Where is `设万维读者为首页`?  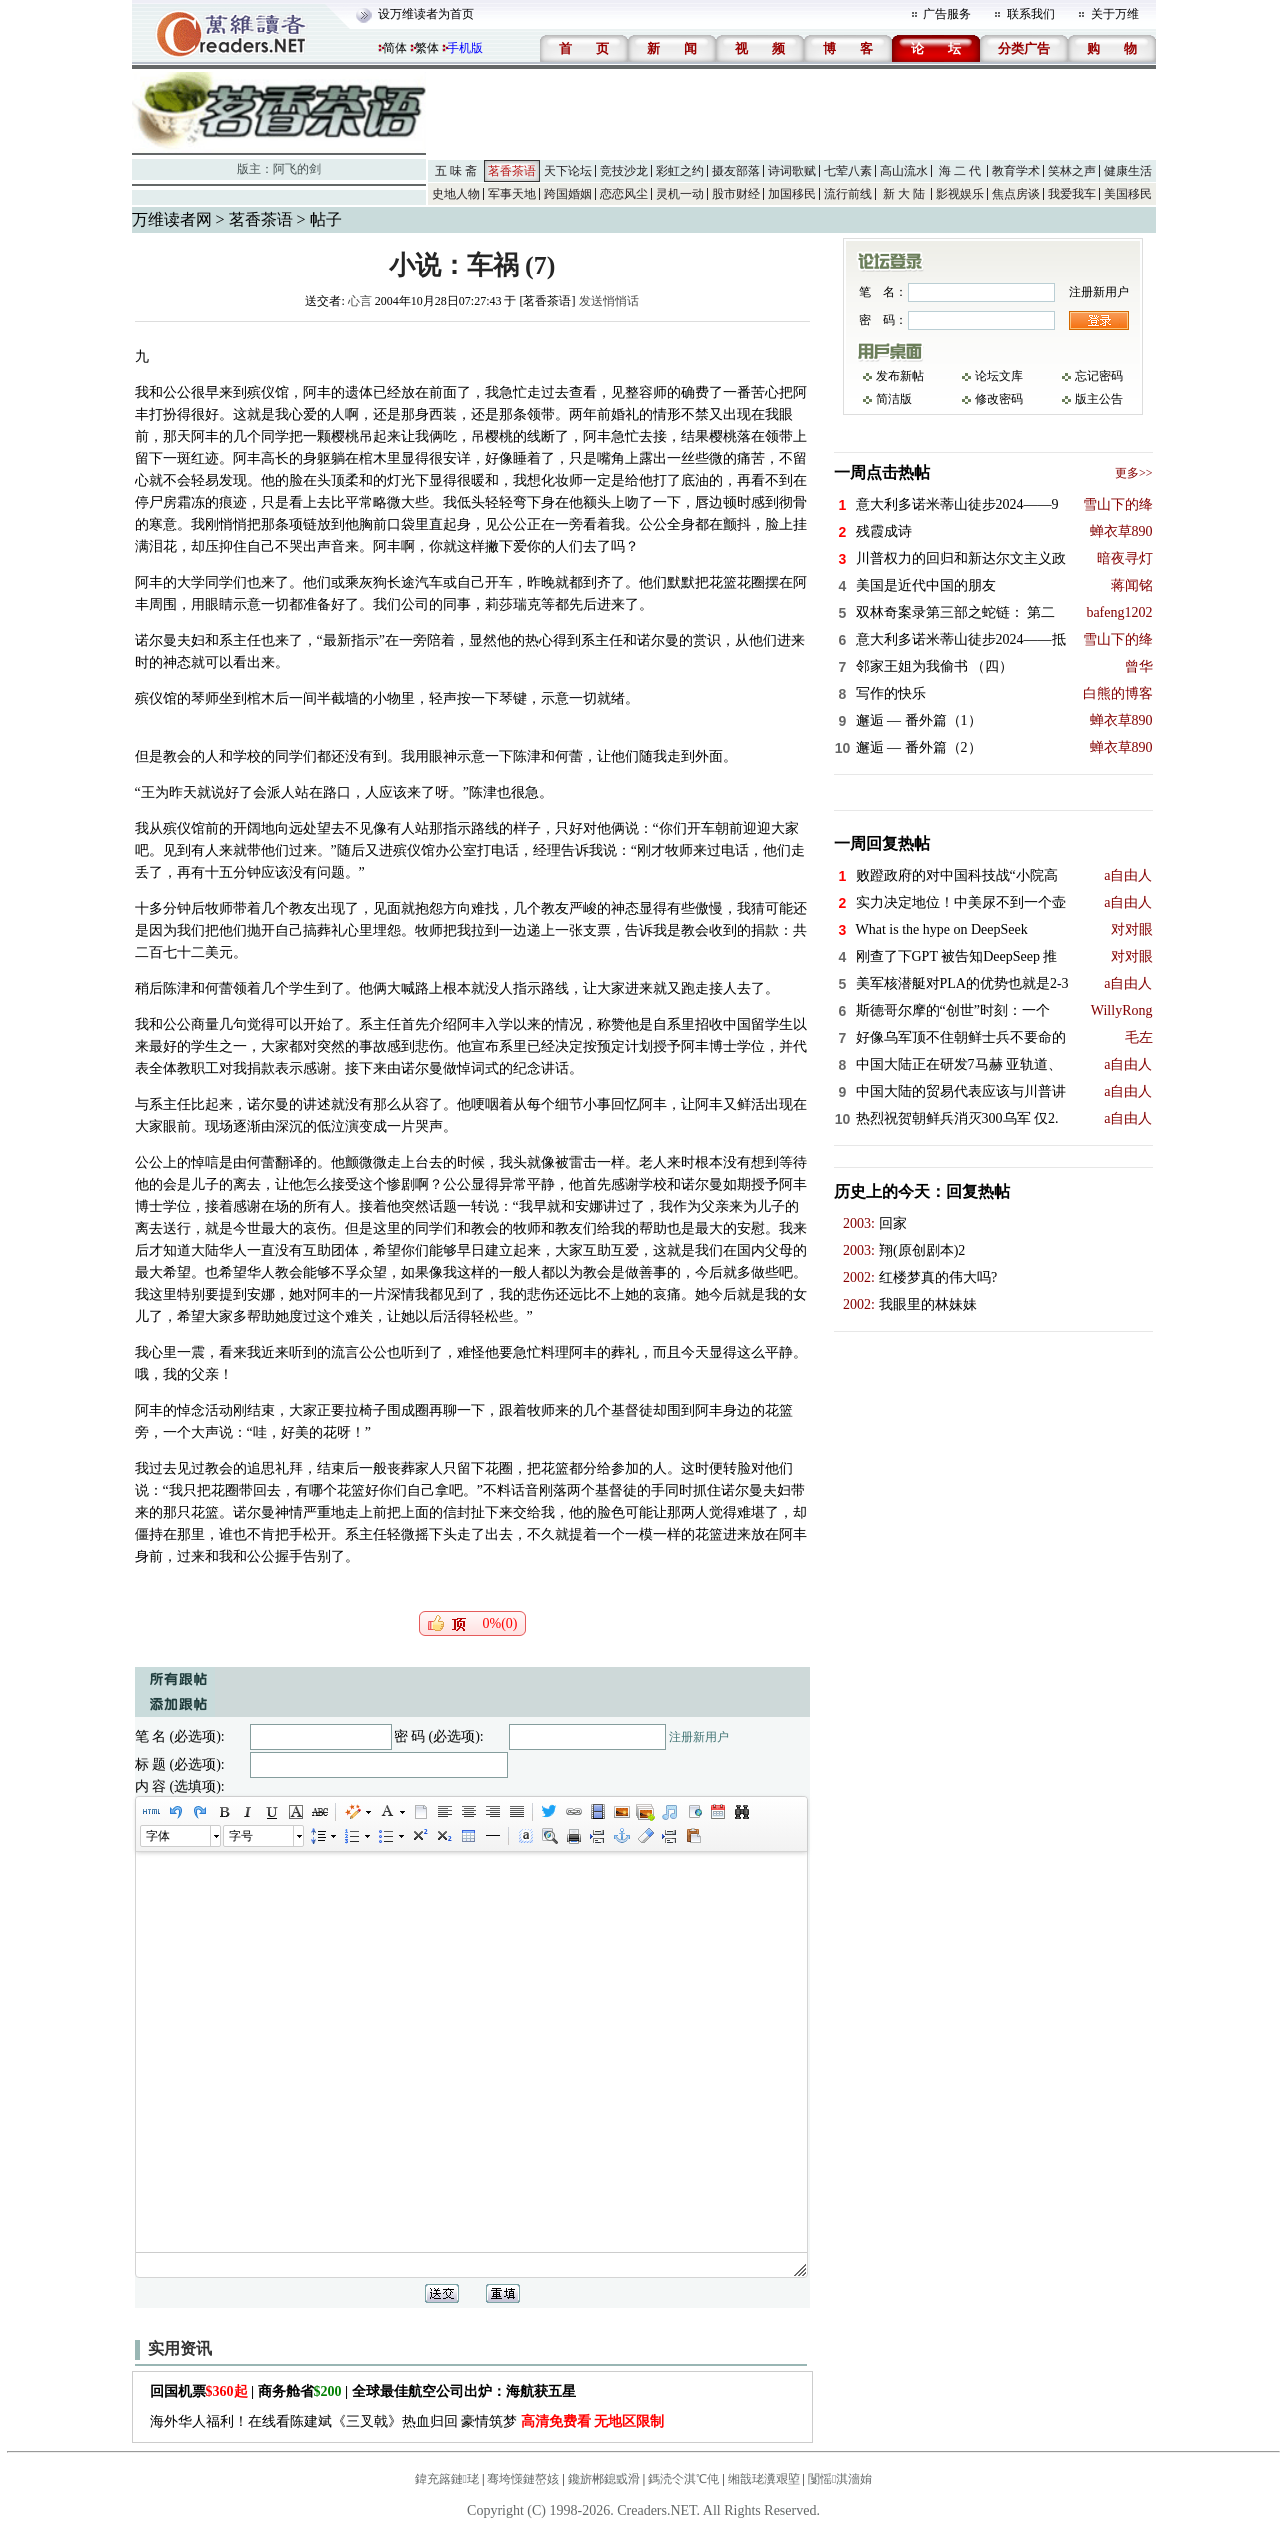 设万维读者为首页 is located at coordinates (426, 14).